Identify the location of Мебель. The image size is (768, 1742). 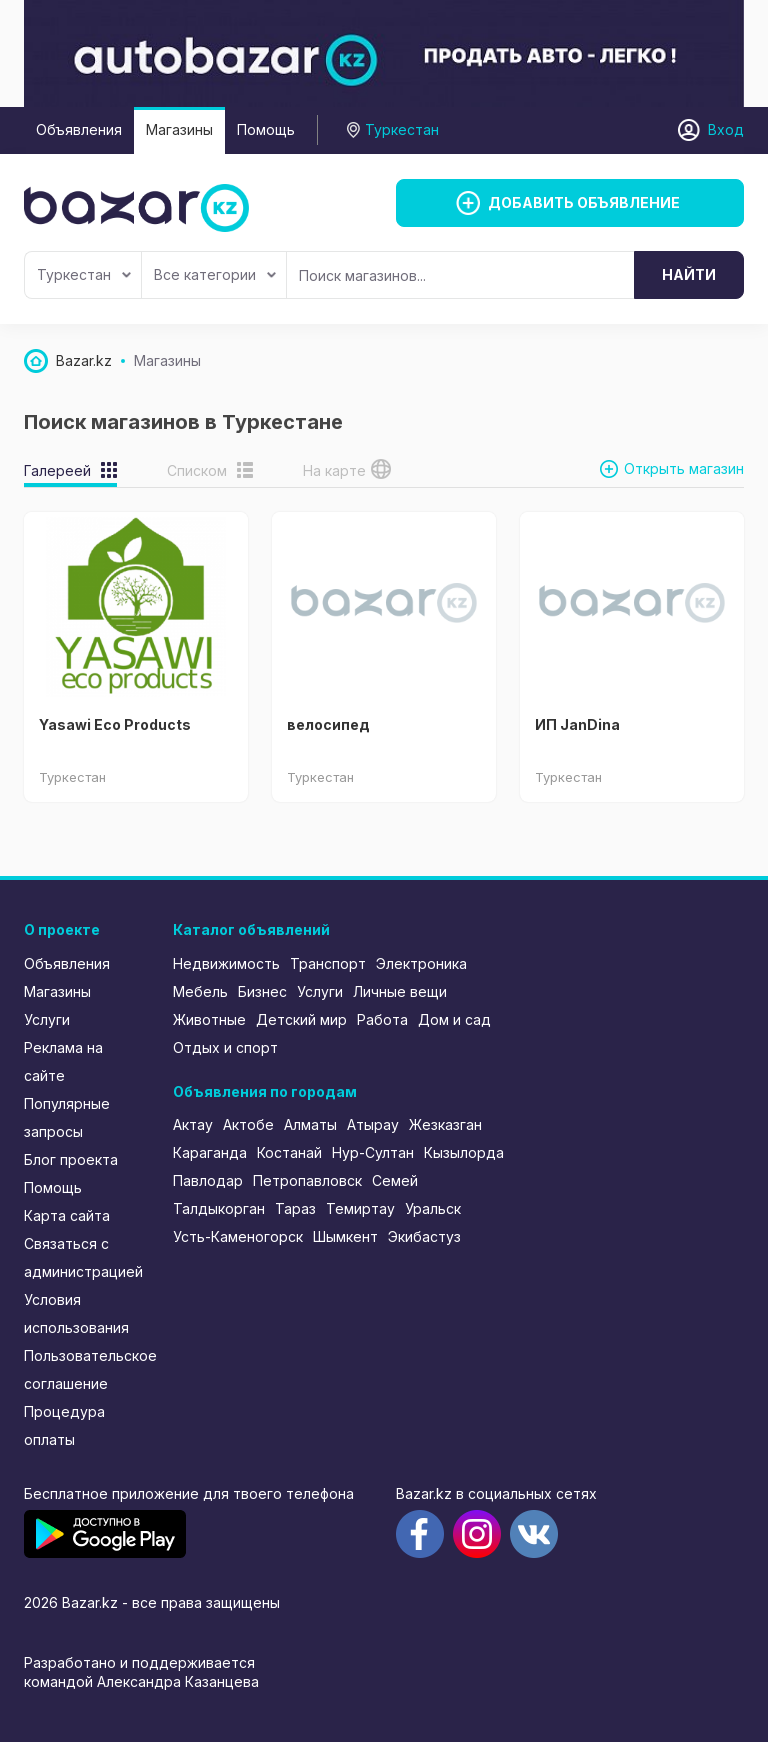
(200, 991).